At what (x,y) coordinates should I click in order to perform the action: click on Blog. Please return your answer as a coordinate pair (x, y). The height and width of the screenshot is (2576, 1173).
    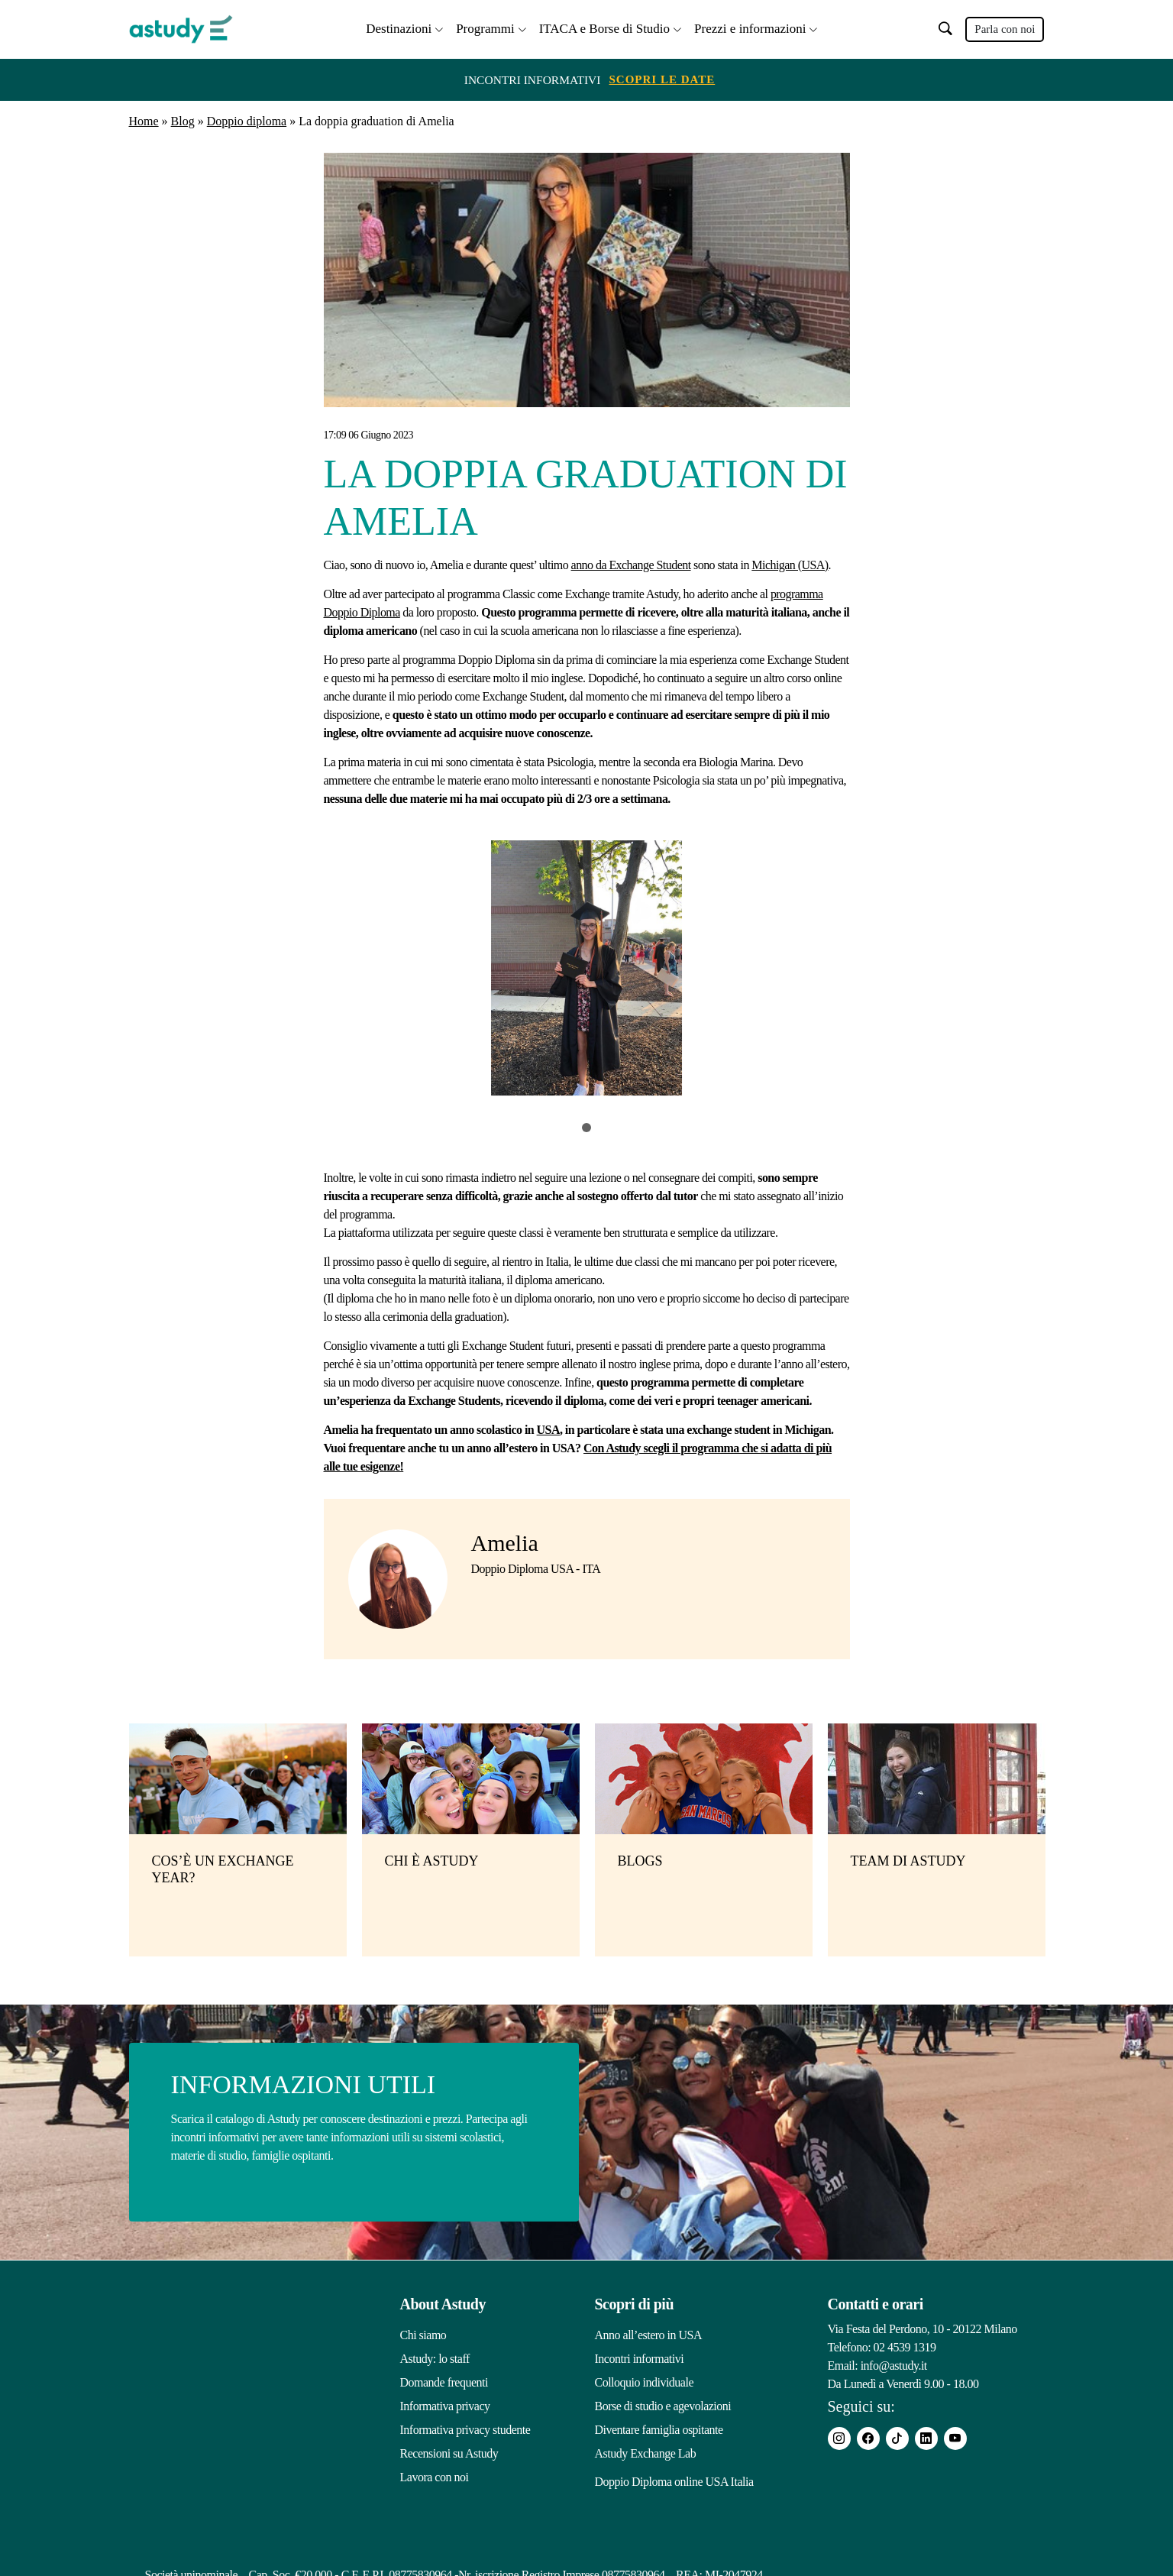
    Looking at the image, I should click on (183, 119).